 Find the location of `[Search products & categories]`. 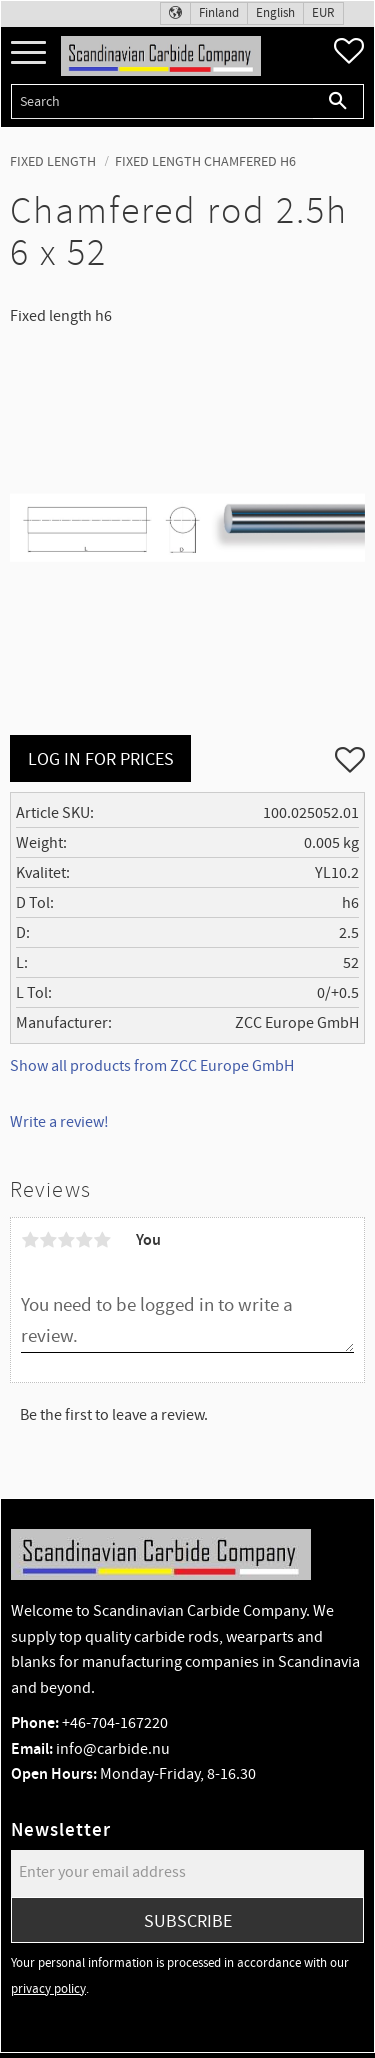

[Search products & categories] is located at coordinates (162, 101).